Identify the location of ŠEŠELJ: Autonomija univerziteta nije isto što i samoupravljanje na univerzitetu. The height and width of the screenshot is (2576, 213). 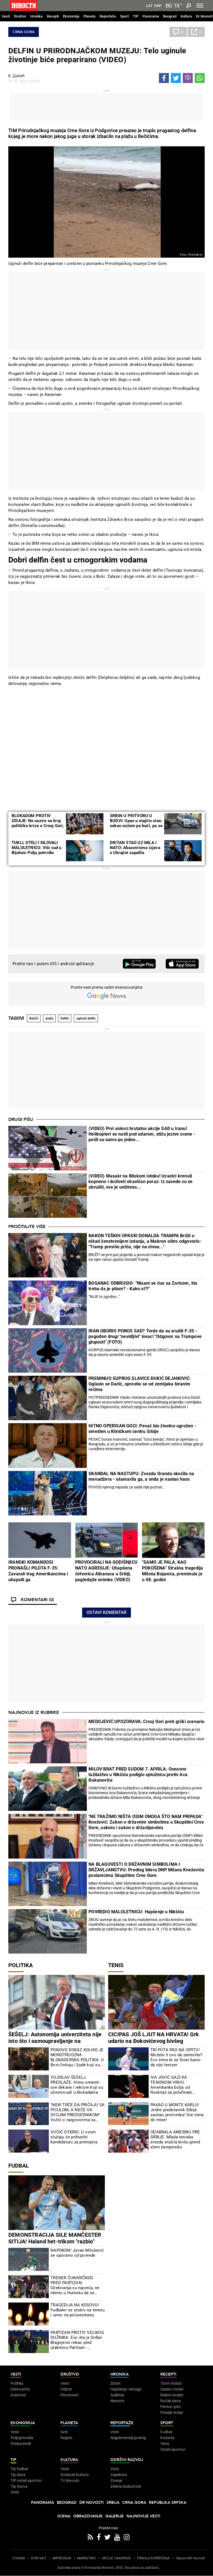
(55, 2041).